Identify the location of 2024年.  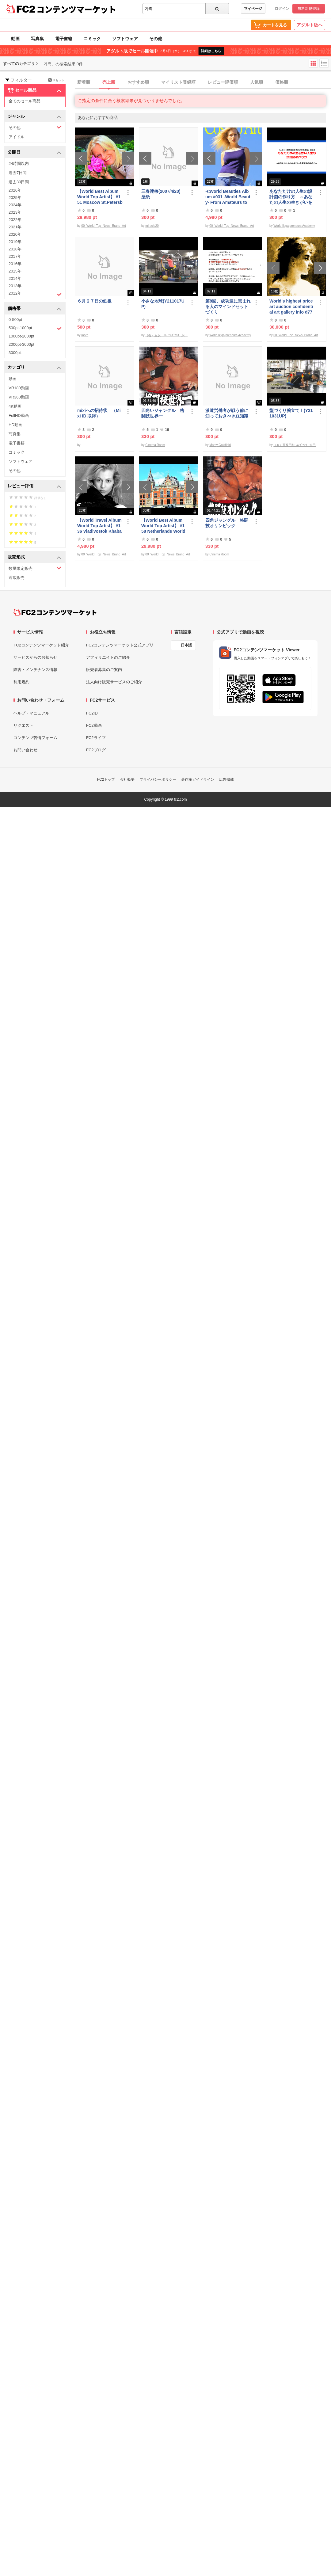
(15, 205).